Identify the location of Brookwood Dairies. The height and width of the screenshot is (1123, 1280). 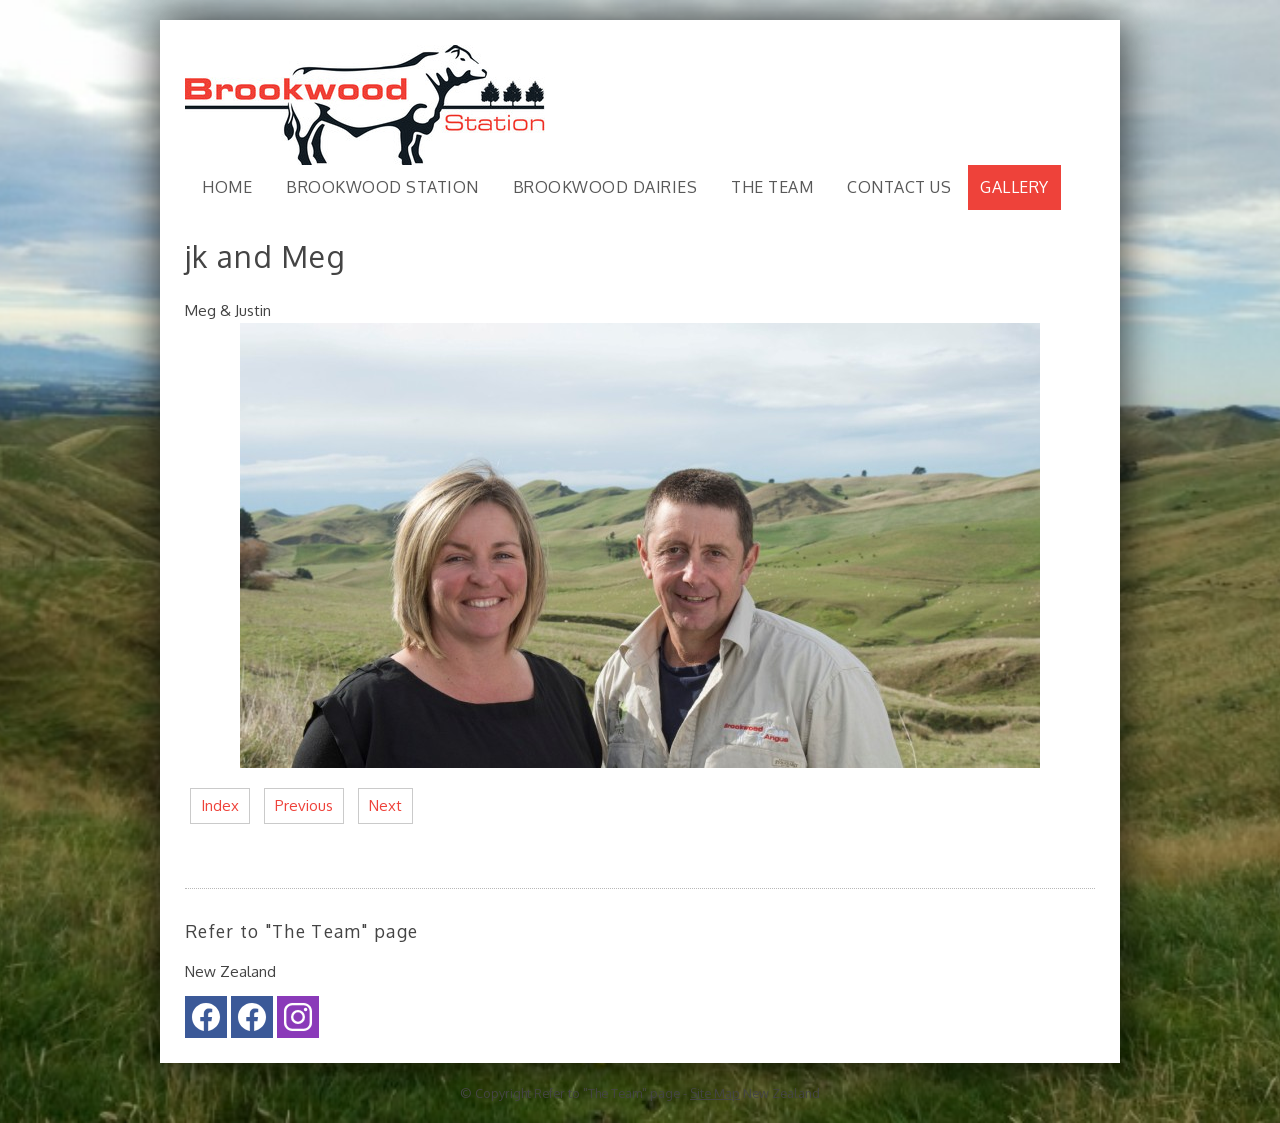
(605, 187).